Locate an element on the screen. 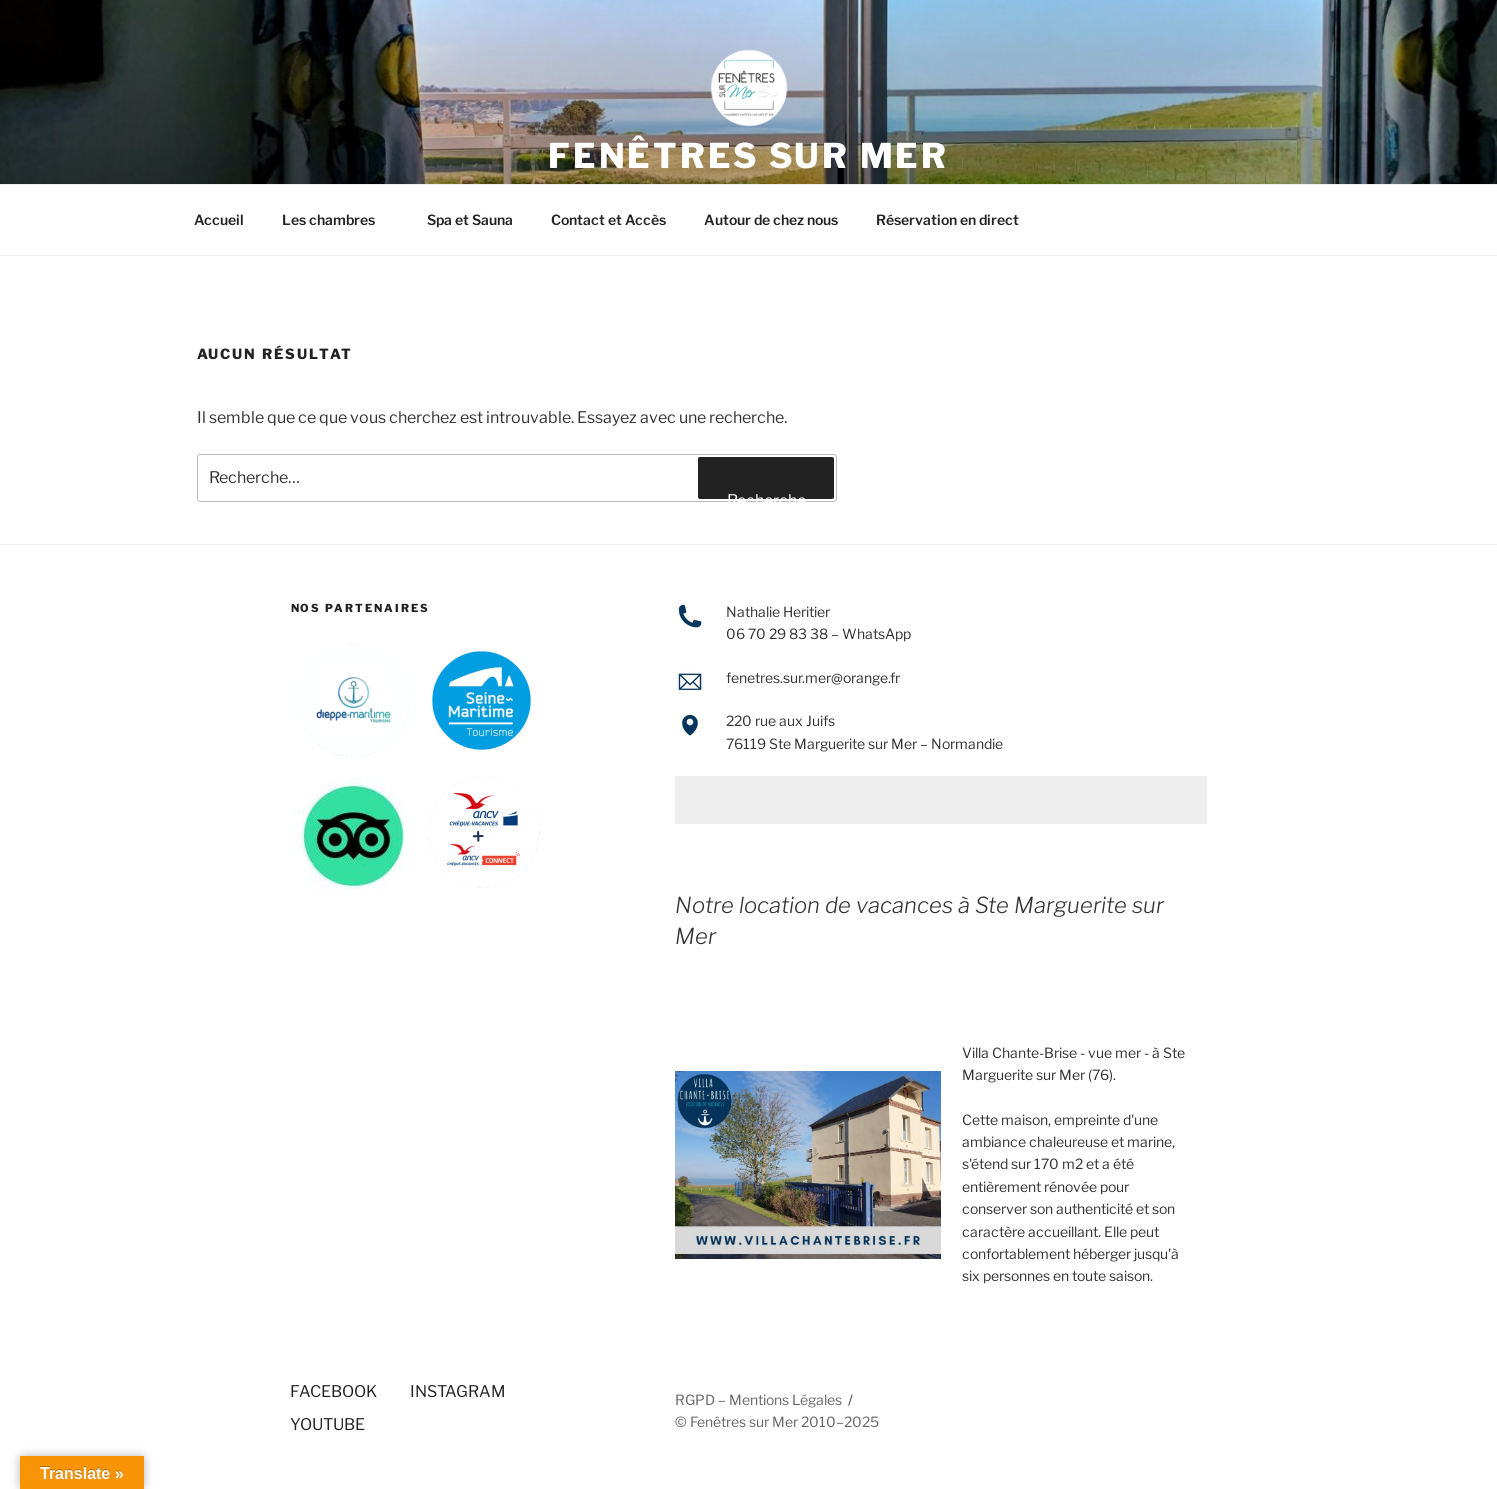  Réservation en direct is located at coordinates (947, 219).